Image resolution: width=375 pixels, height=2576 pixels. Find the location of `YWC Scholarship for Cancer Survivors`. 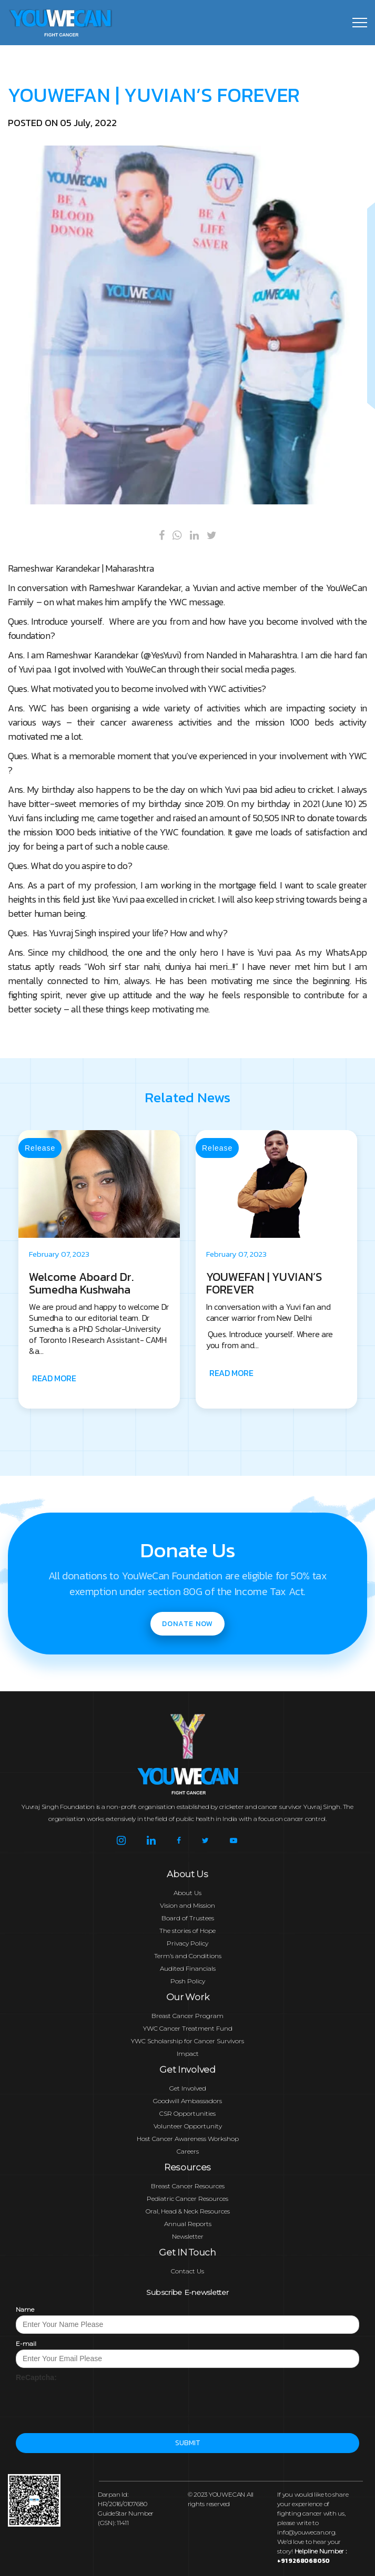

YWC Scholarship for Cancer Survivors is located at coordinates (187, 2041).